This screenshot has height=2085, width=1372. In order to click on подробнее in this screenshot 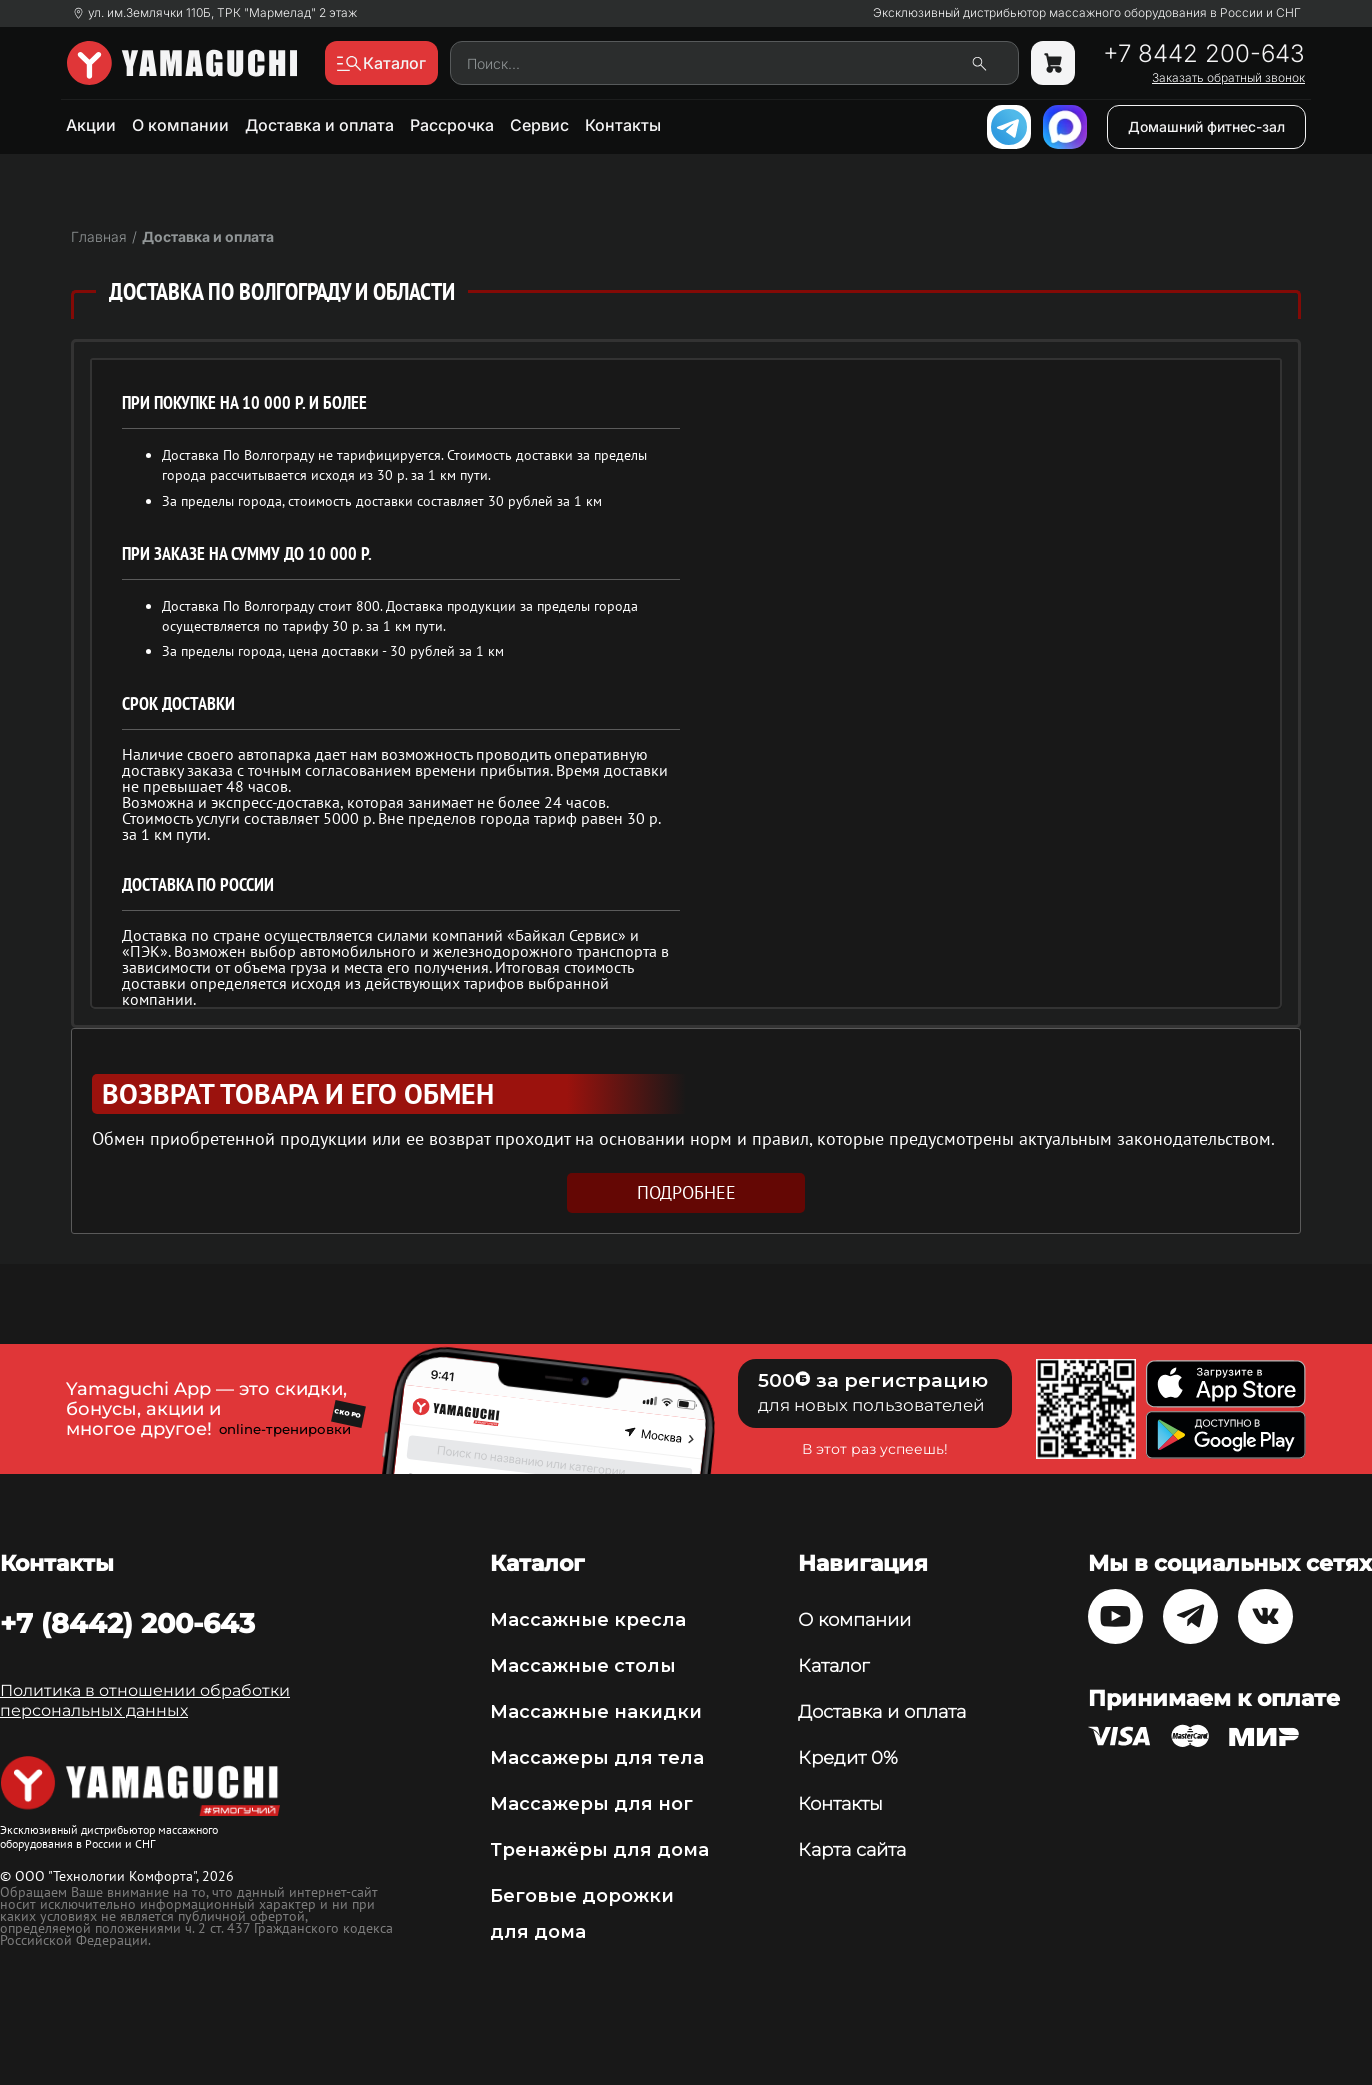, I will do `click(686, 1192)`.